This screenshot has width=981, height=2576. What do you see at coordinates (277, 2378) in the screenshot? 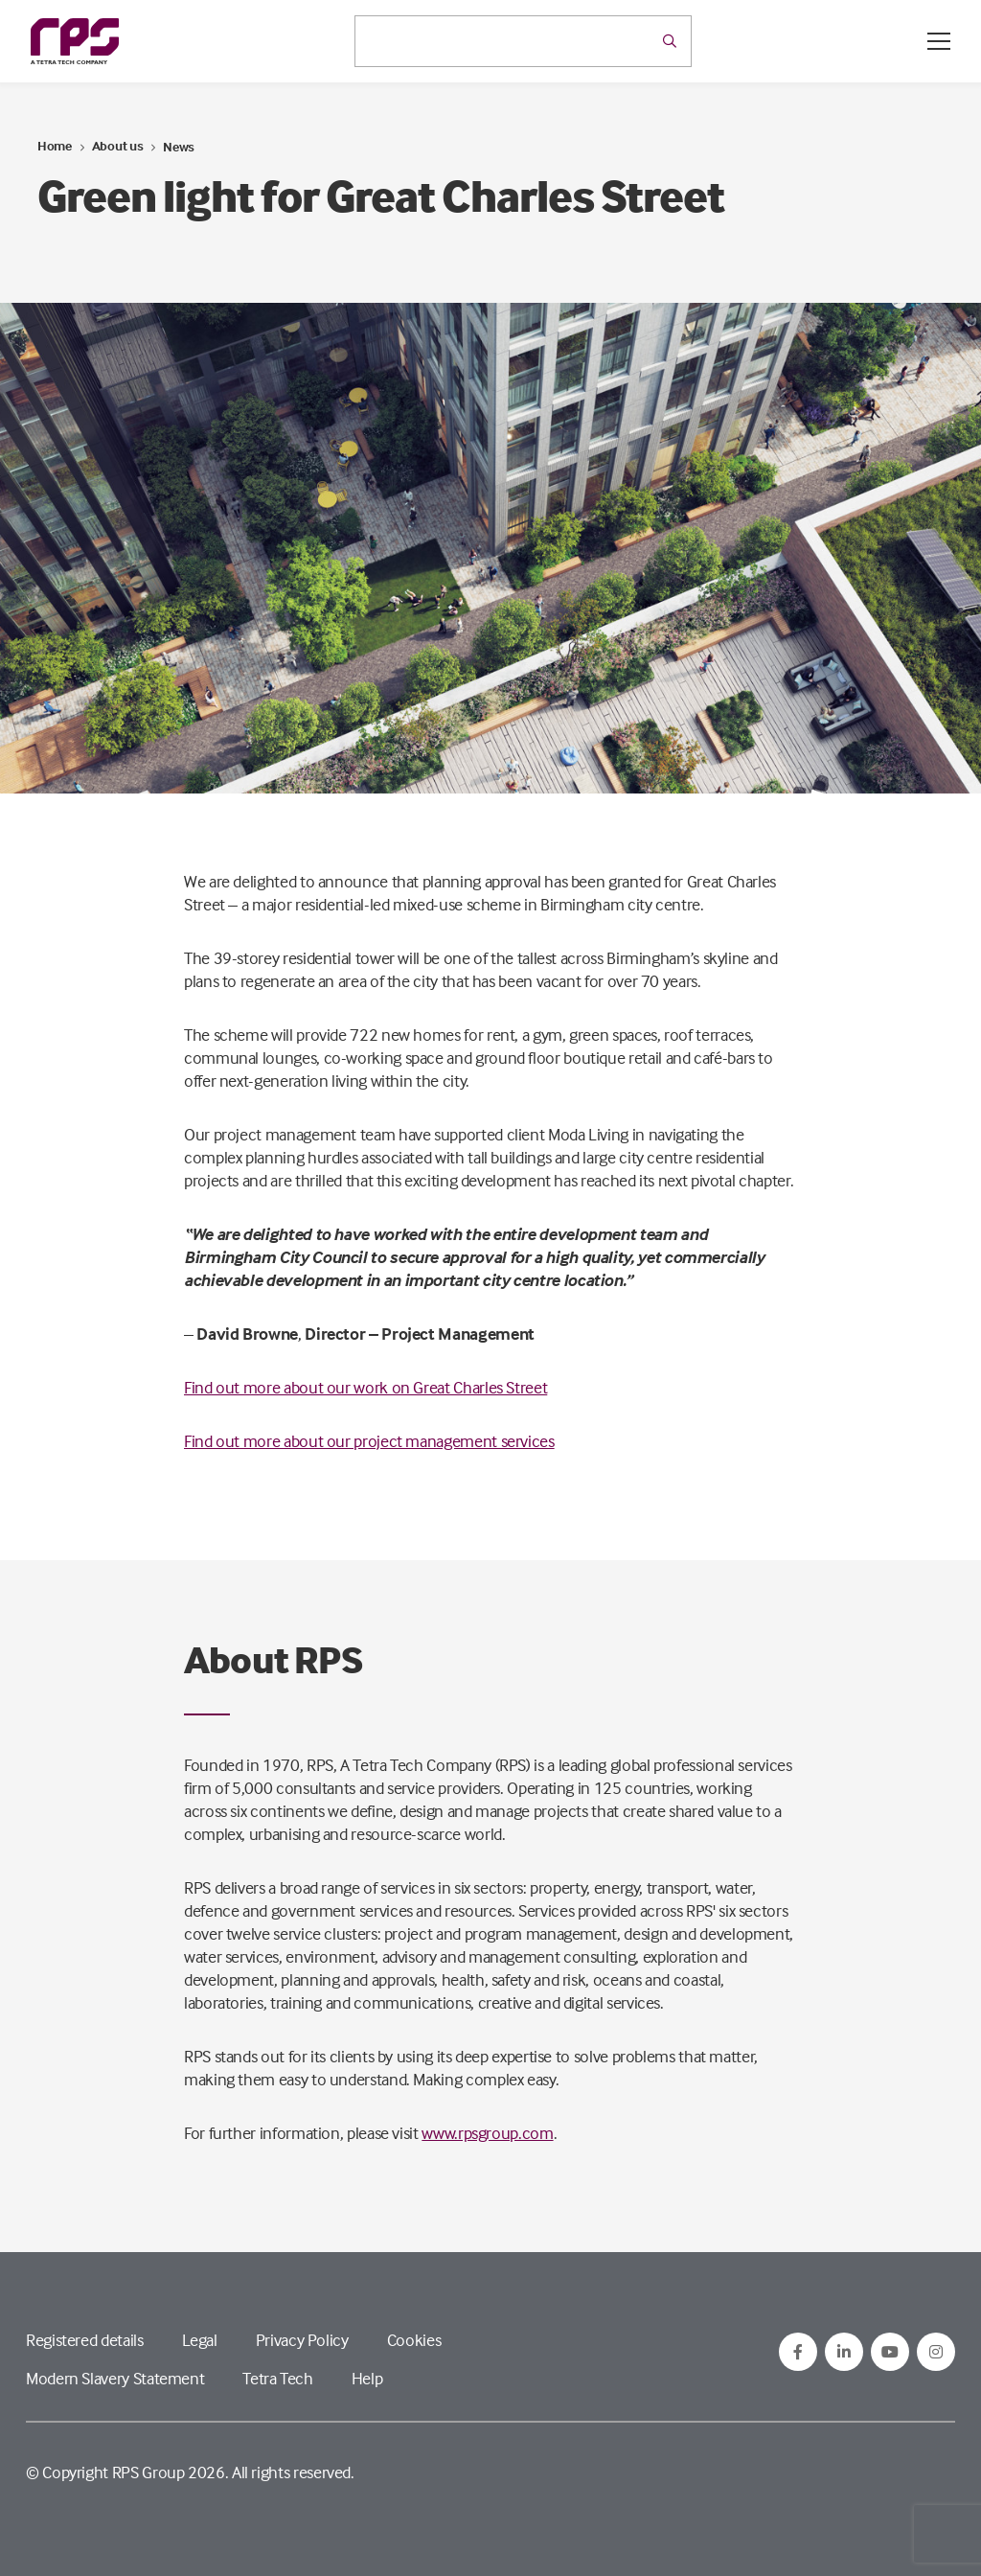
I see `Tetra Tech` at bounding box center [277, 2378].